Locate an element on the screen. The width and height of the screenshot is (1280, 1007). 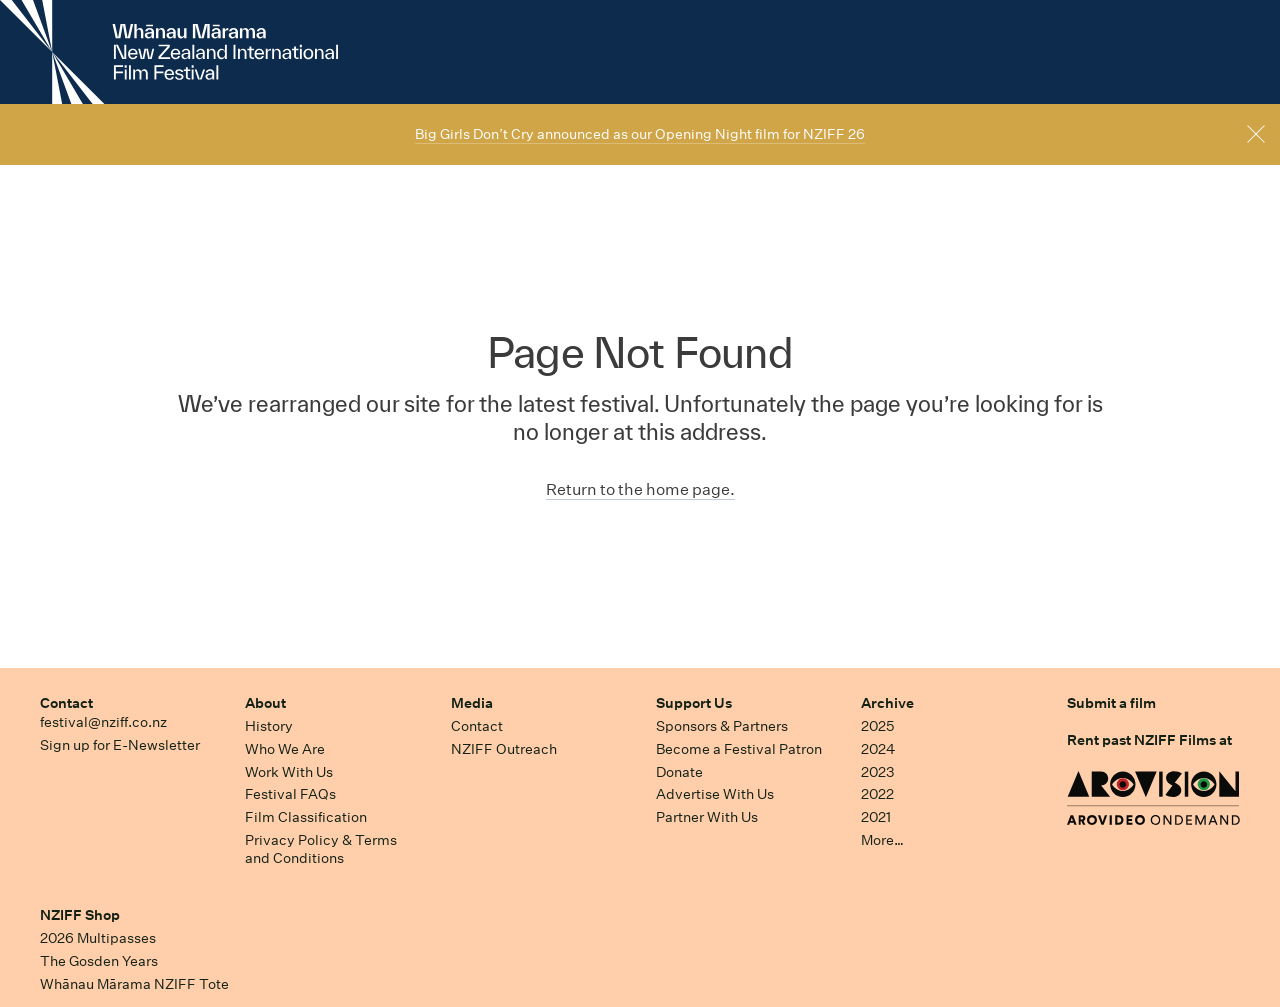
More… is located at coordinates (882, 840).